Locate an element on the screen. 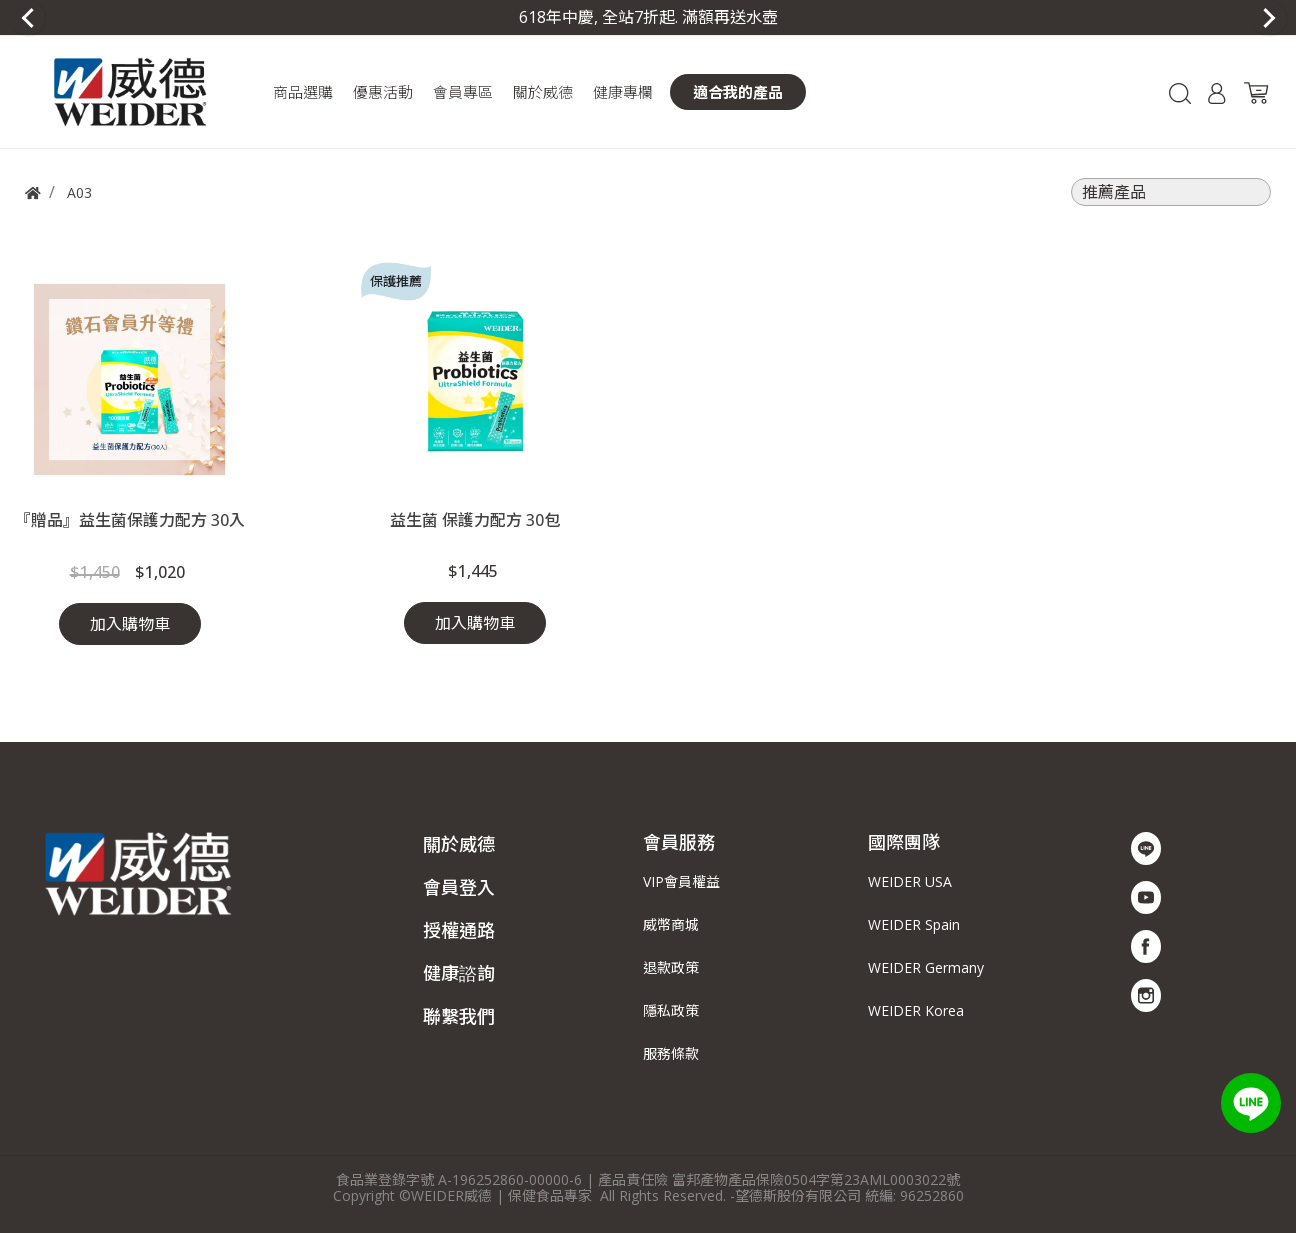 The width and height of the screenshot is (1296, 1233). 授權通路 is located at coordinates (459, 930).